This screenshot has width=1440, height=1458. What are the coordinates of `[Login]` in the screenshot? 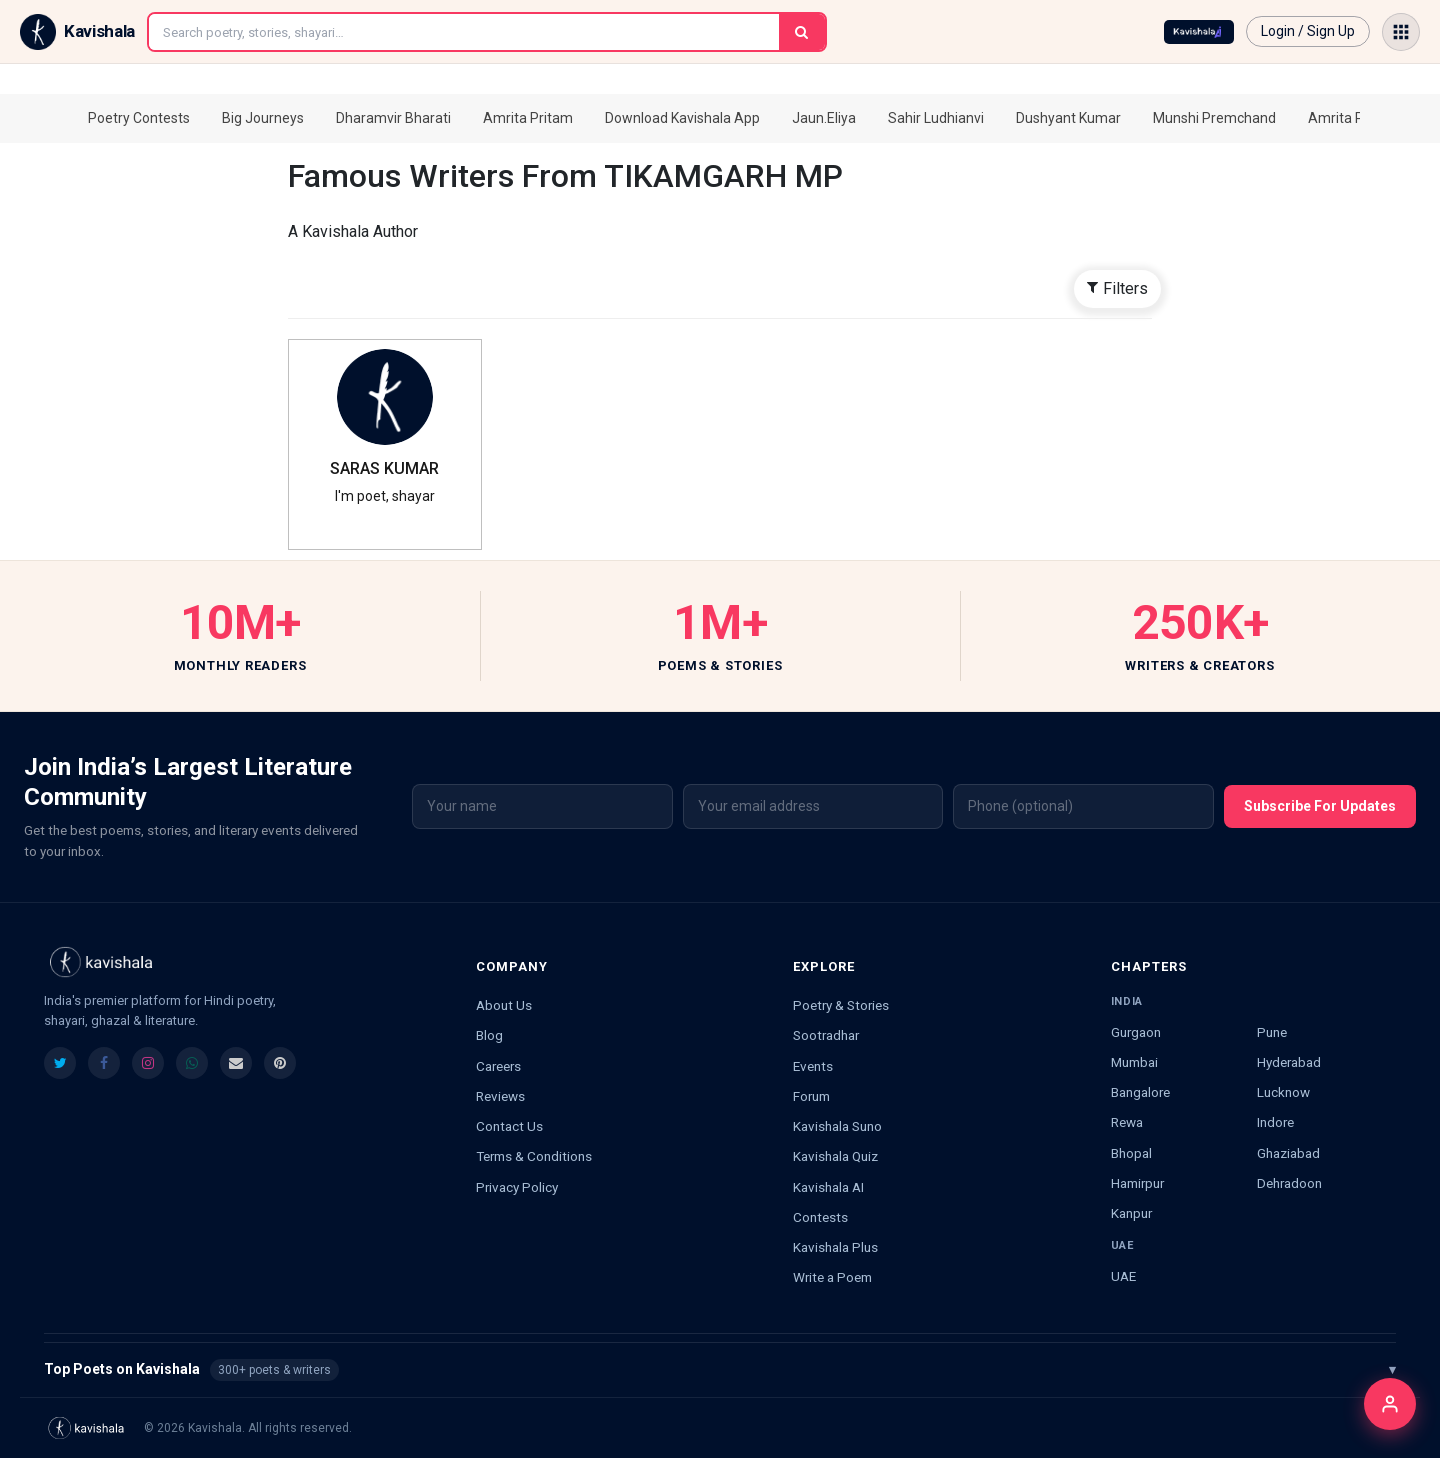 It's located at (1390, 1404).